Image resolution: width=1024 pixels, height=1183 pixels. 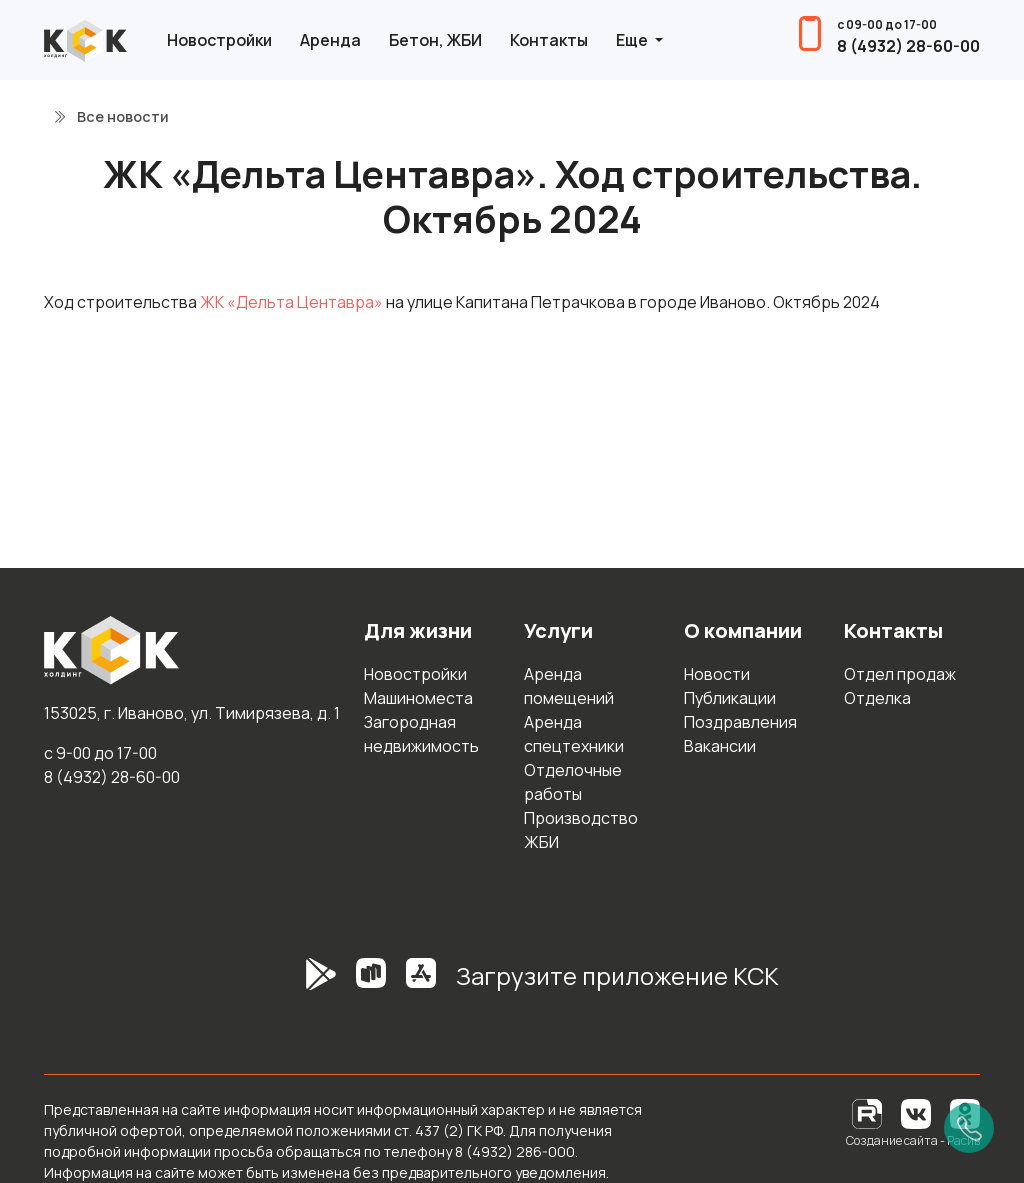 I want to click on [RuTube], so click(x=868, y=1112).